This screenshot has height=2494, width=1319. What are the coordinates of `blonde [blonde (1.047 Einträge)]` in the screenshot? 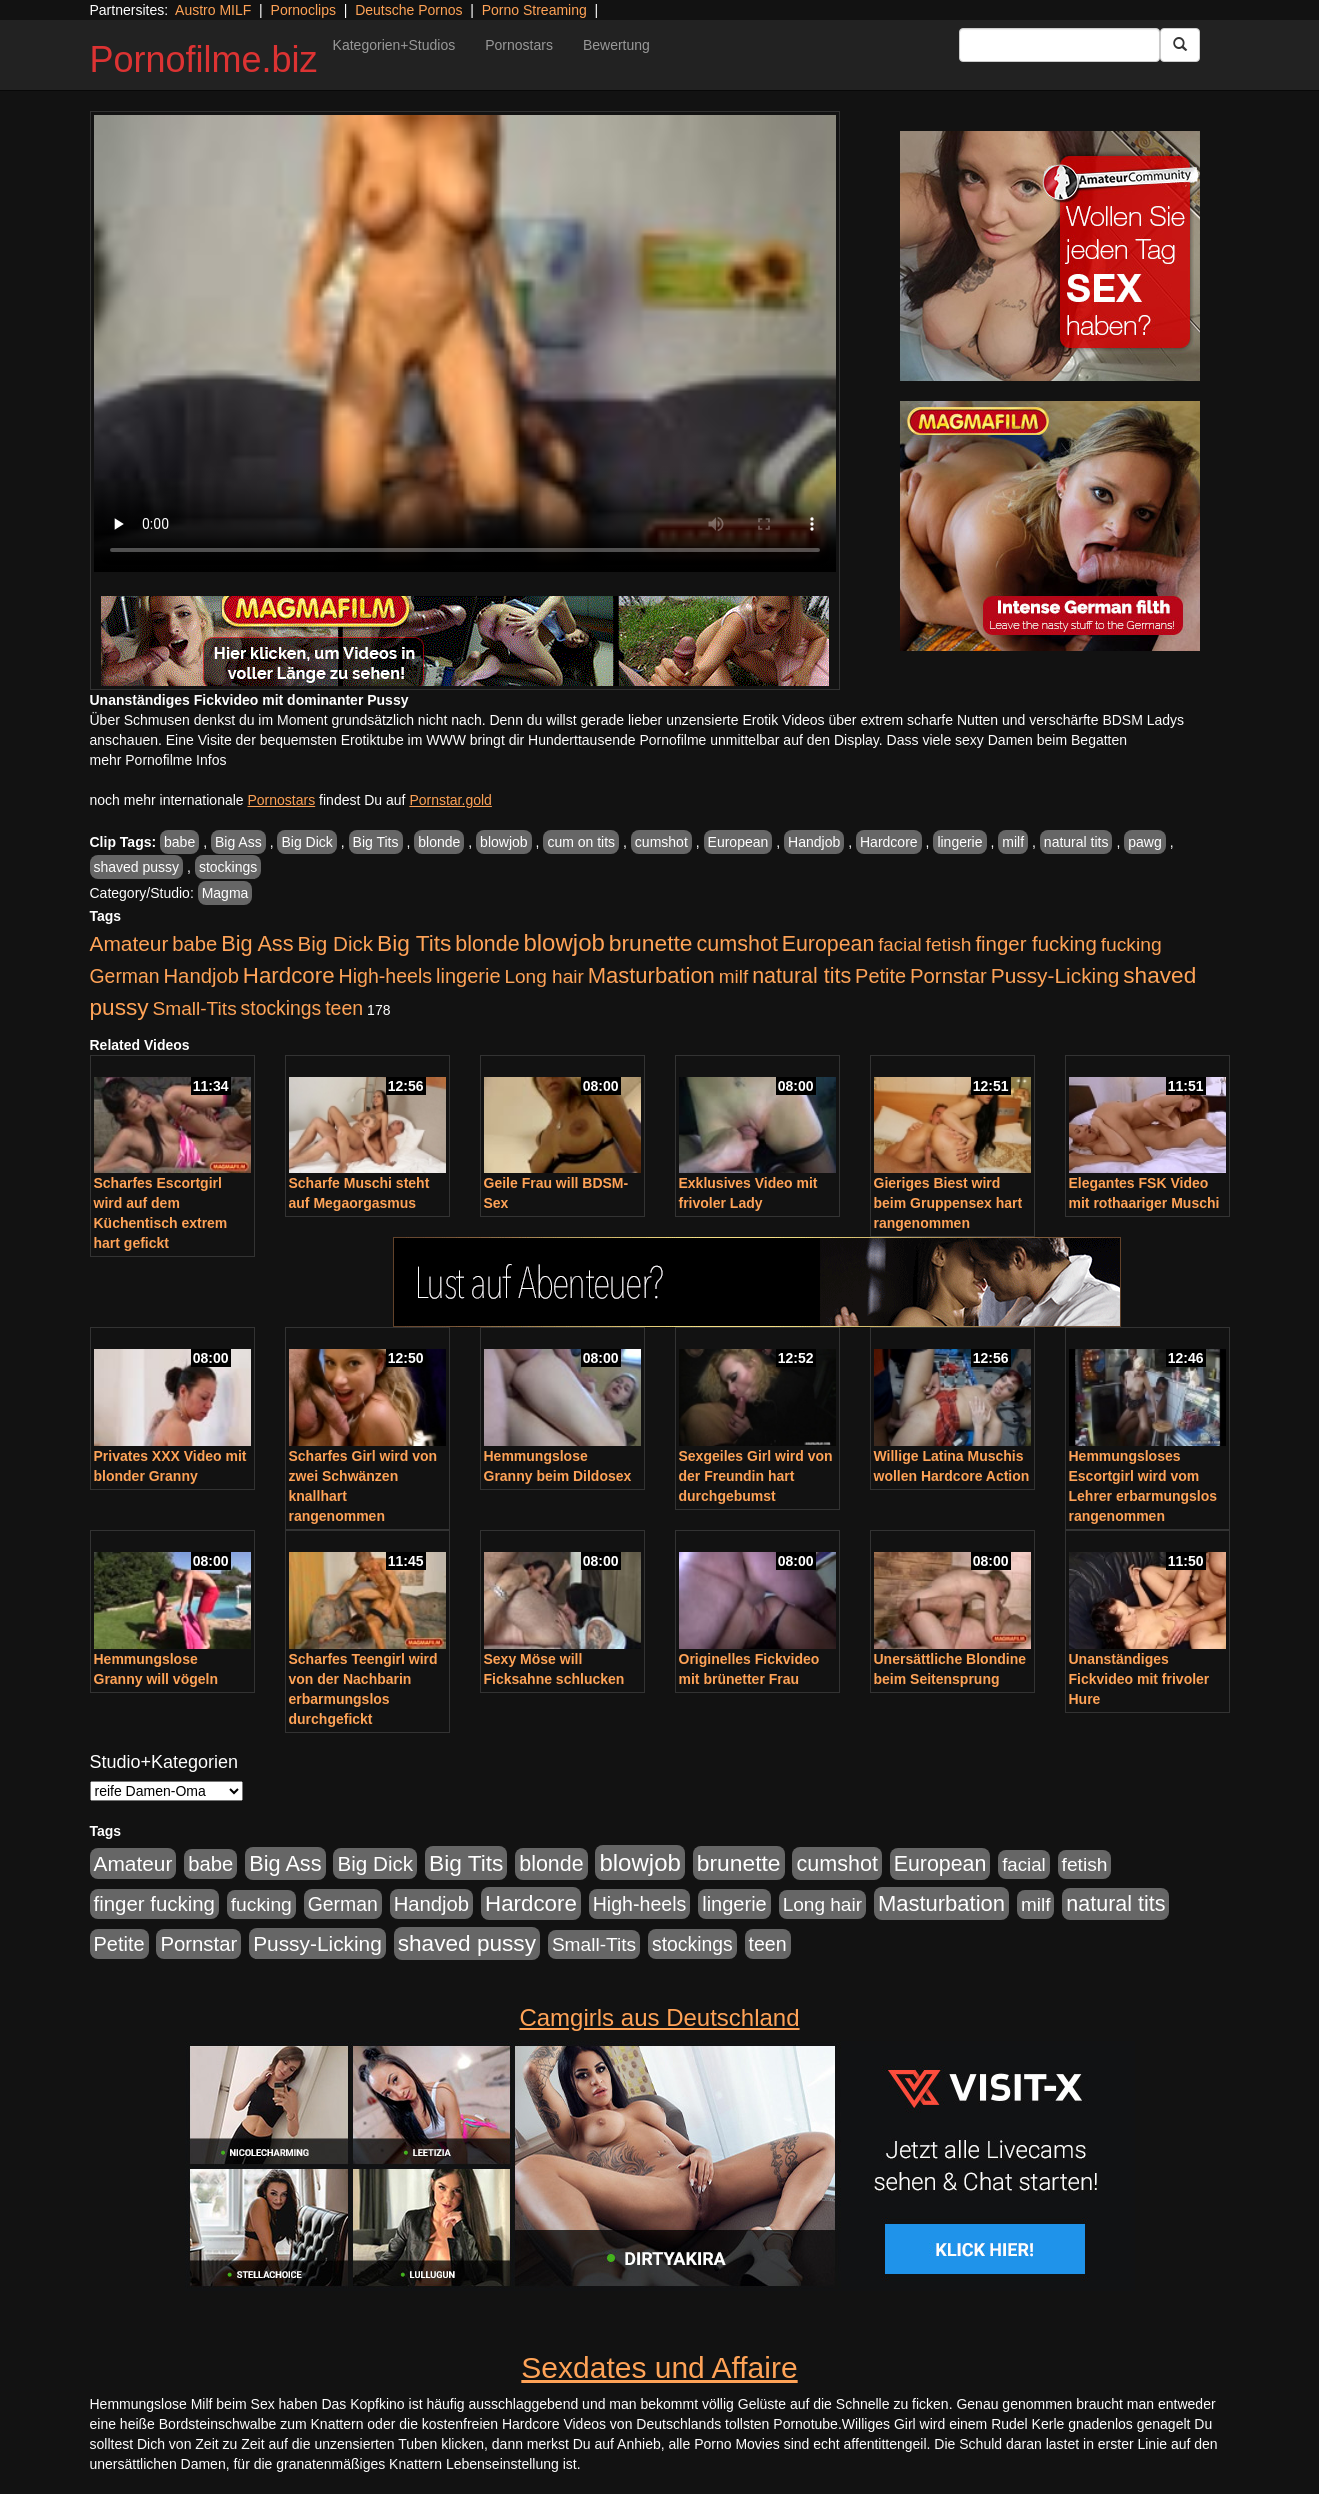 It's located at (487, 944).